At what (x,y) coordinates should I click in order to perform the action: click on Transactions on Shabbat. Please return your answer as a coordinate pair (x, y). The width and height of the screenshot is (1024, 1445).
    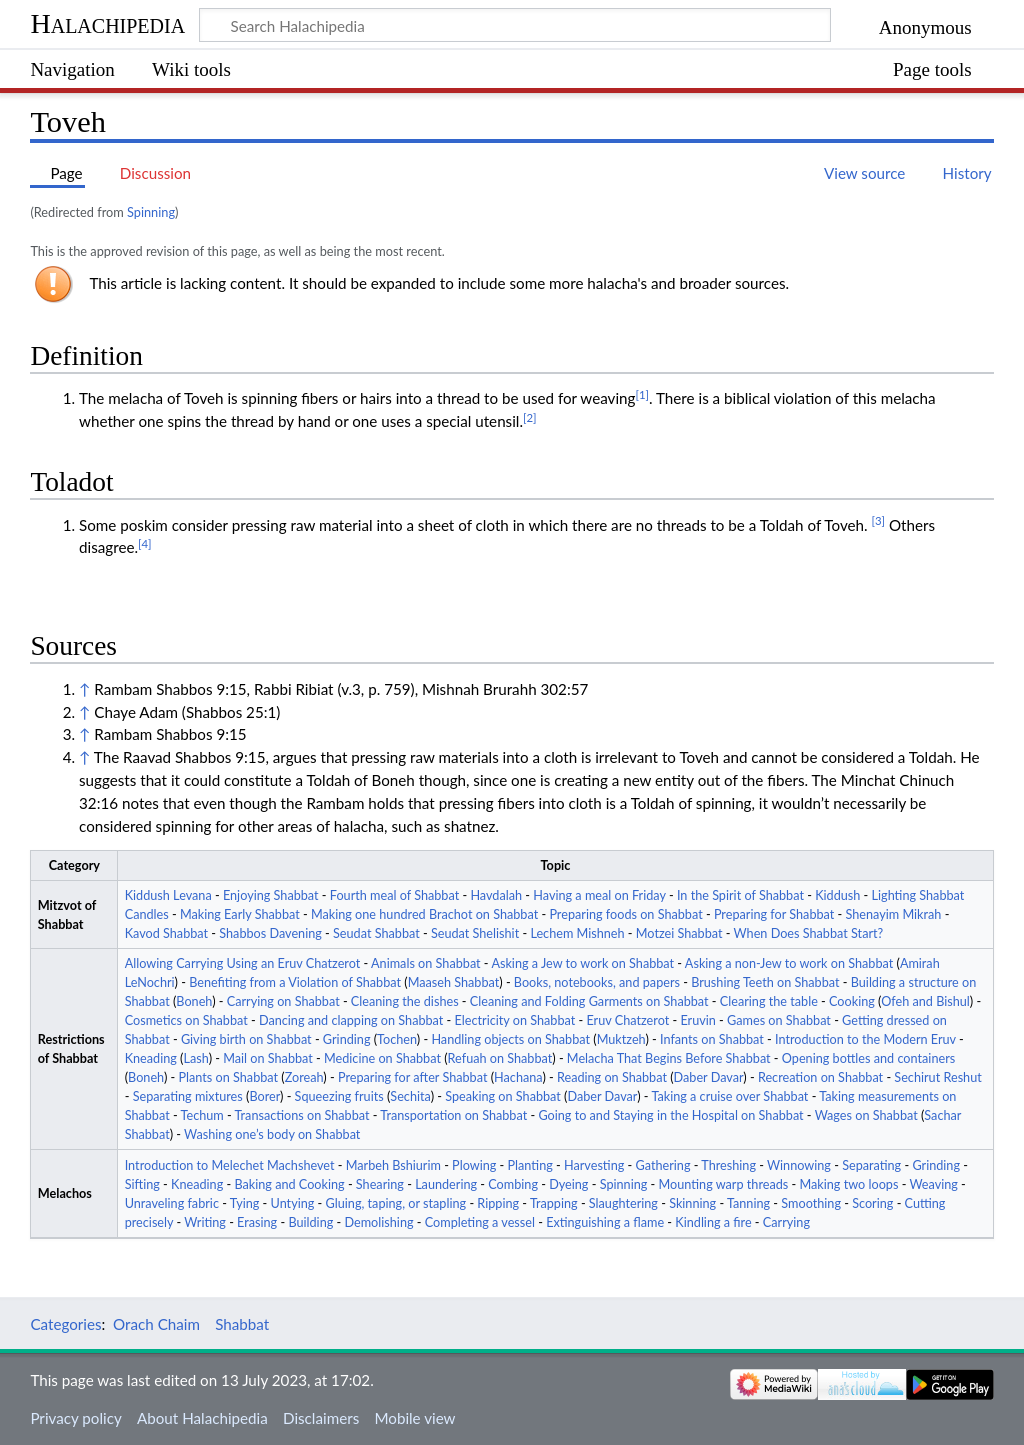
    Looking at the image, I should click on (302, 1115).